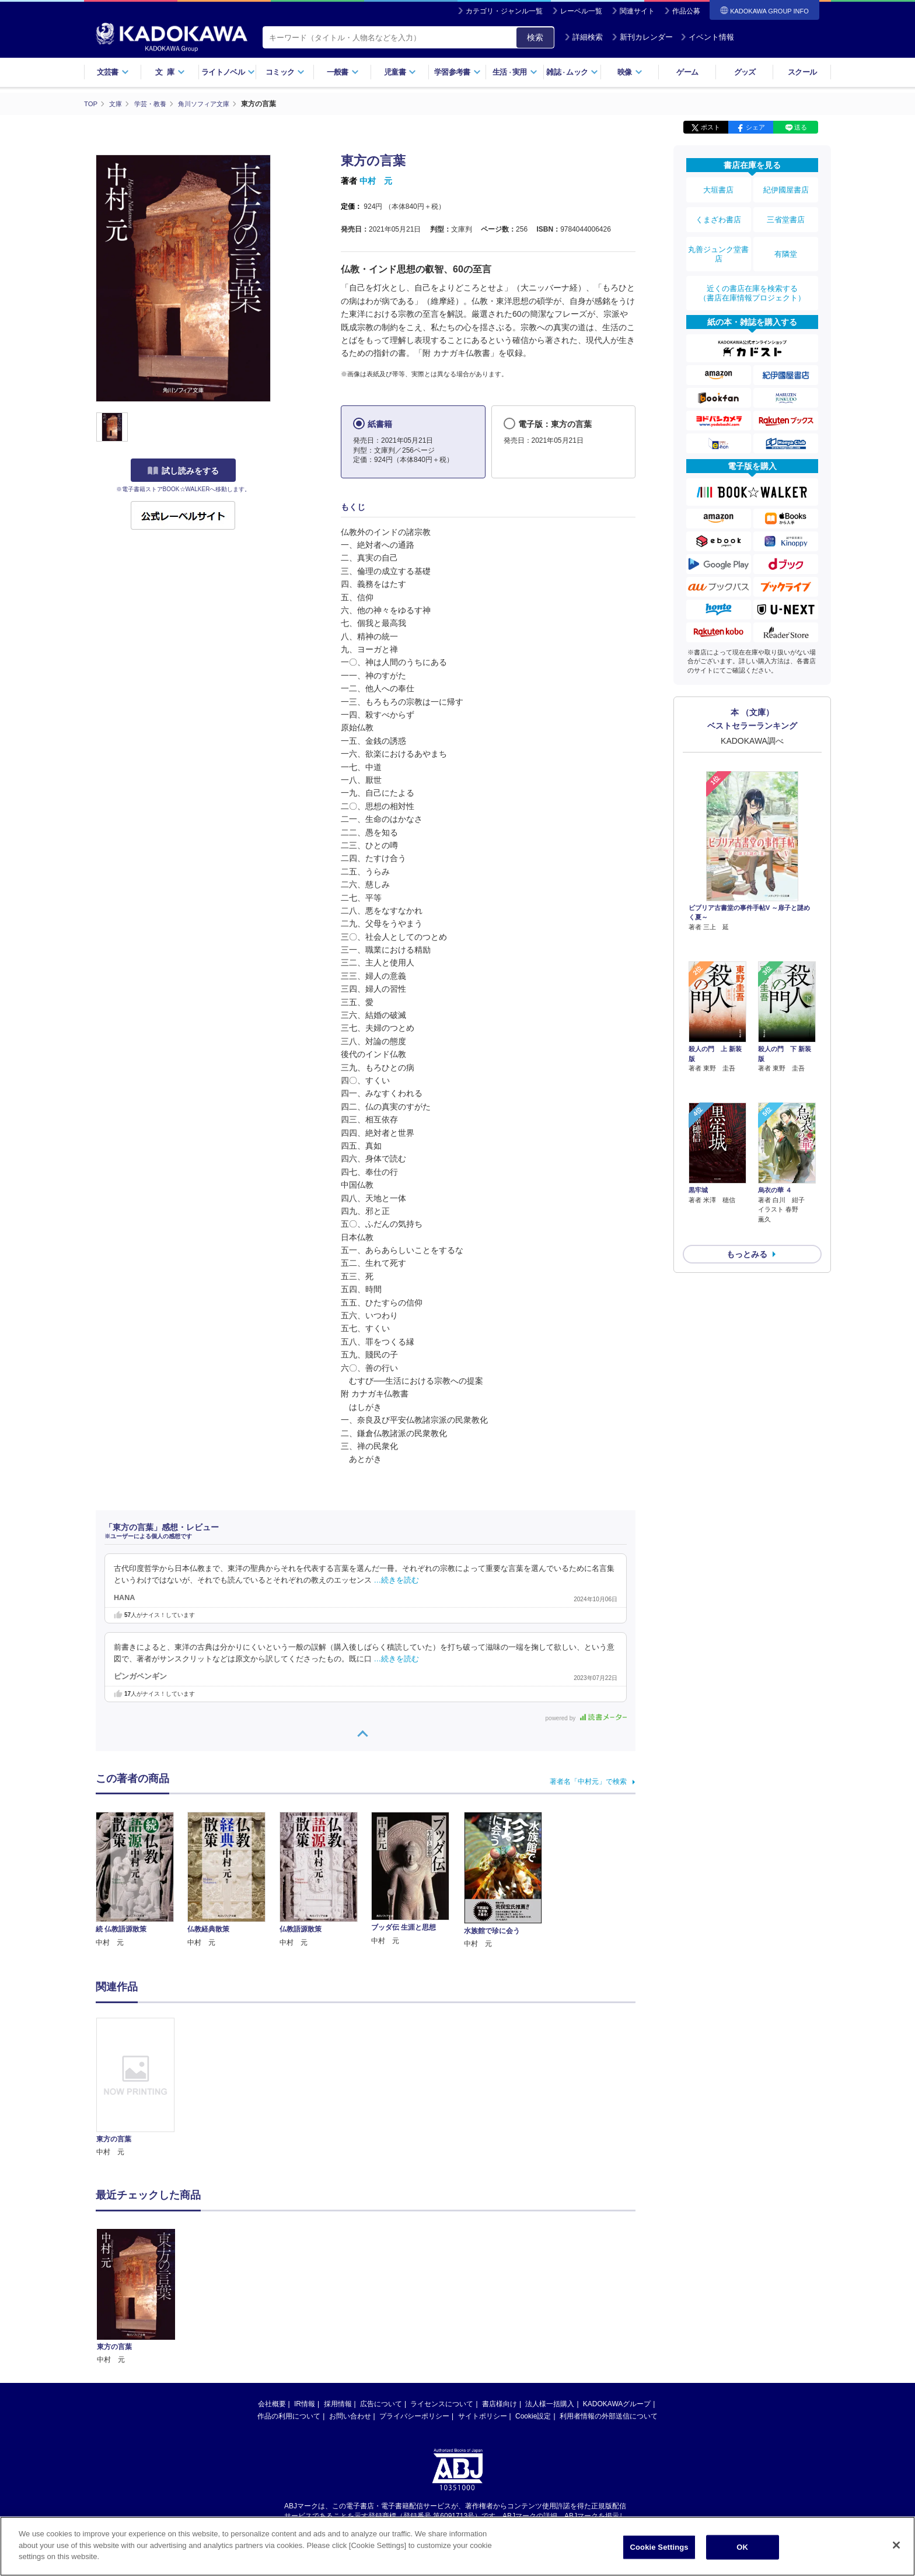  What do you see at coordinates (637, 11) in the screenshot?
I see `関連サイト` at bounding box center [637, 11].